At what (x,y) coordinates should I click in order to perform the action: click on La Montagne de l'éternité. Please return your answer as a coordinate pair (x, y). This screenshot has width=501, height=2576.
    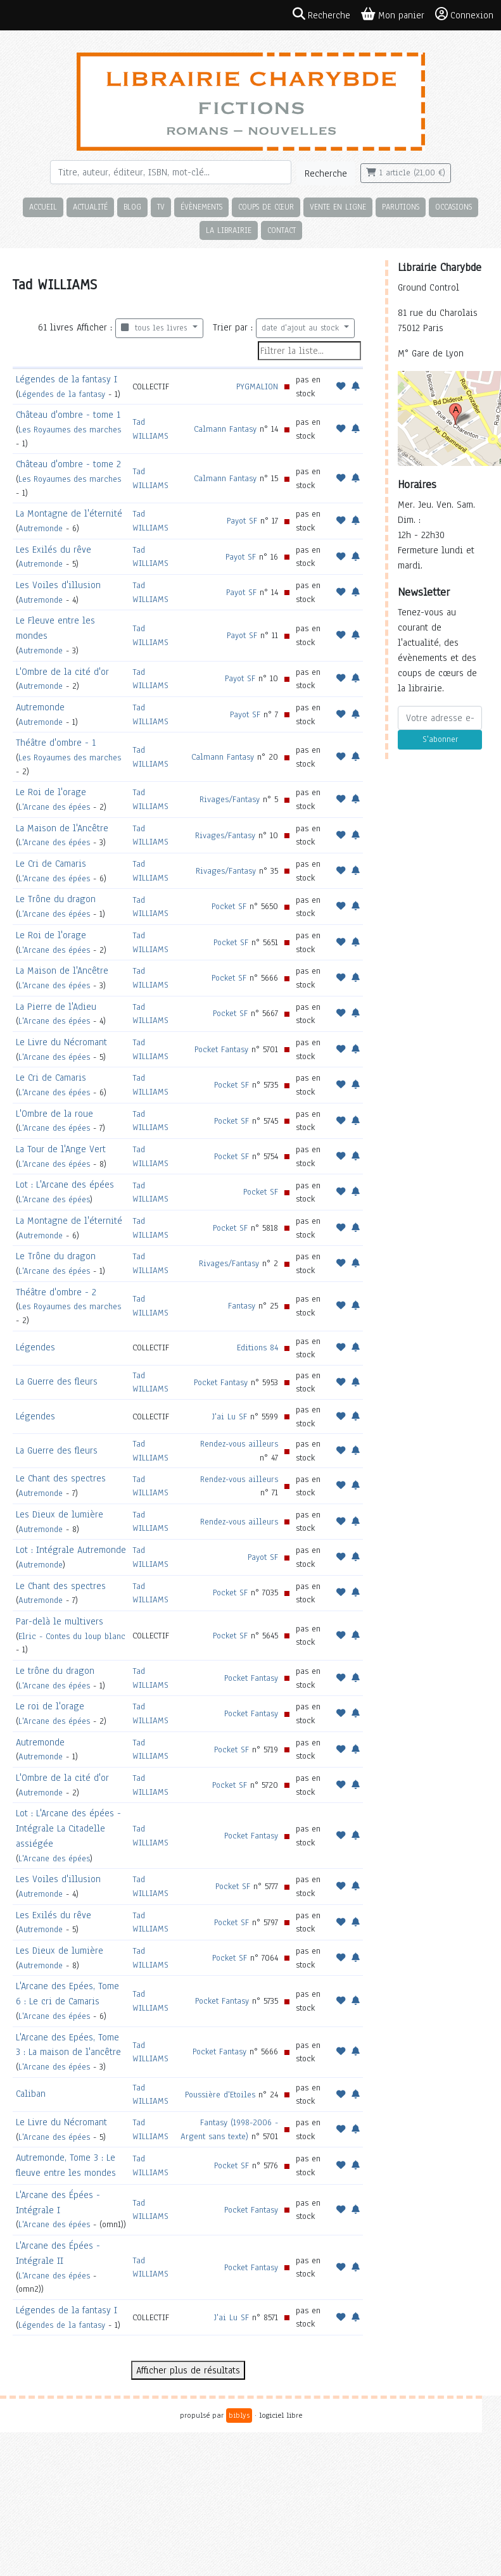
    Looking at the image, I should click on (69, 513).